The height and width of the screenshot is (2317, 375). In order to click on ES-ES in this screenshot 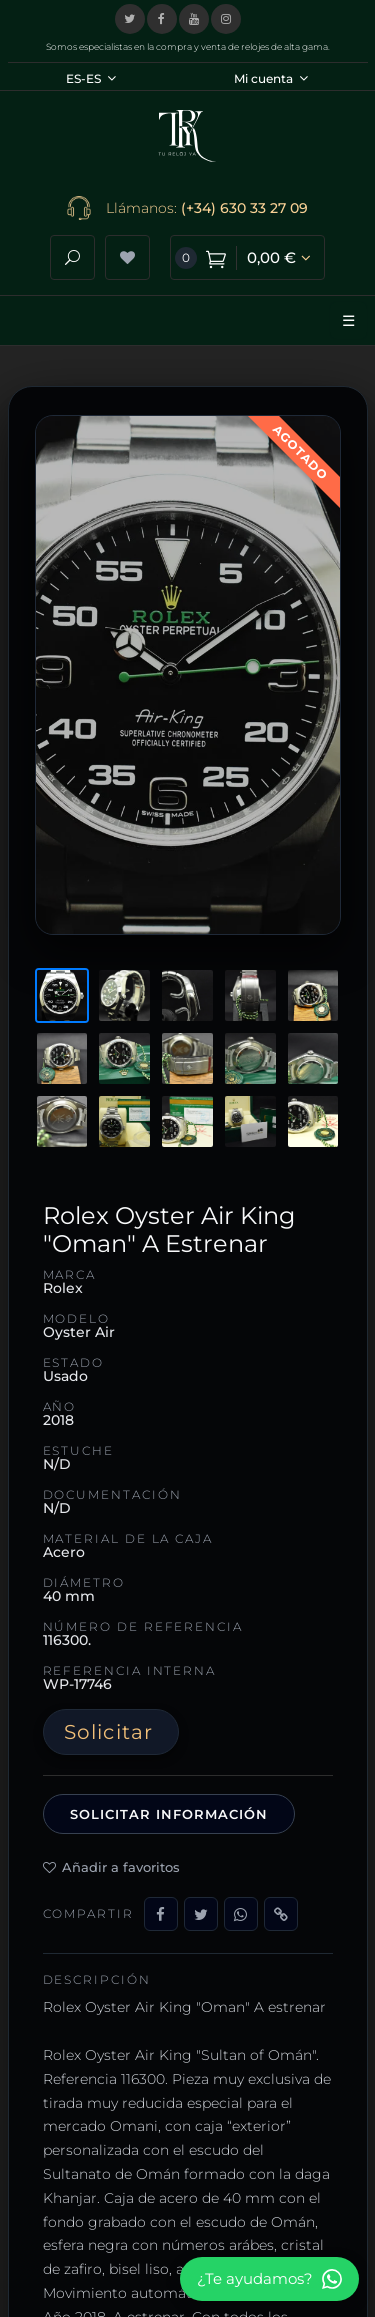, I will do `click(91, 78)`.